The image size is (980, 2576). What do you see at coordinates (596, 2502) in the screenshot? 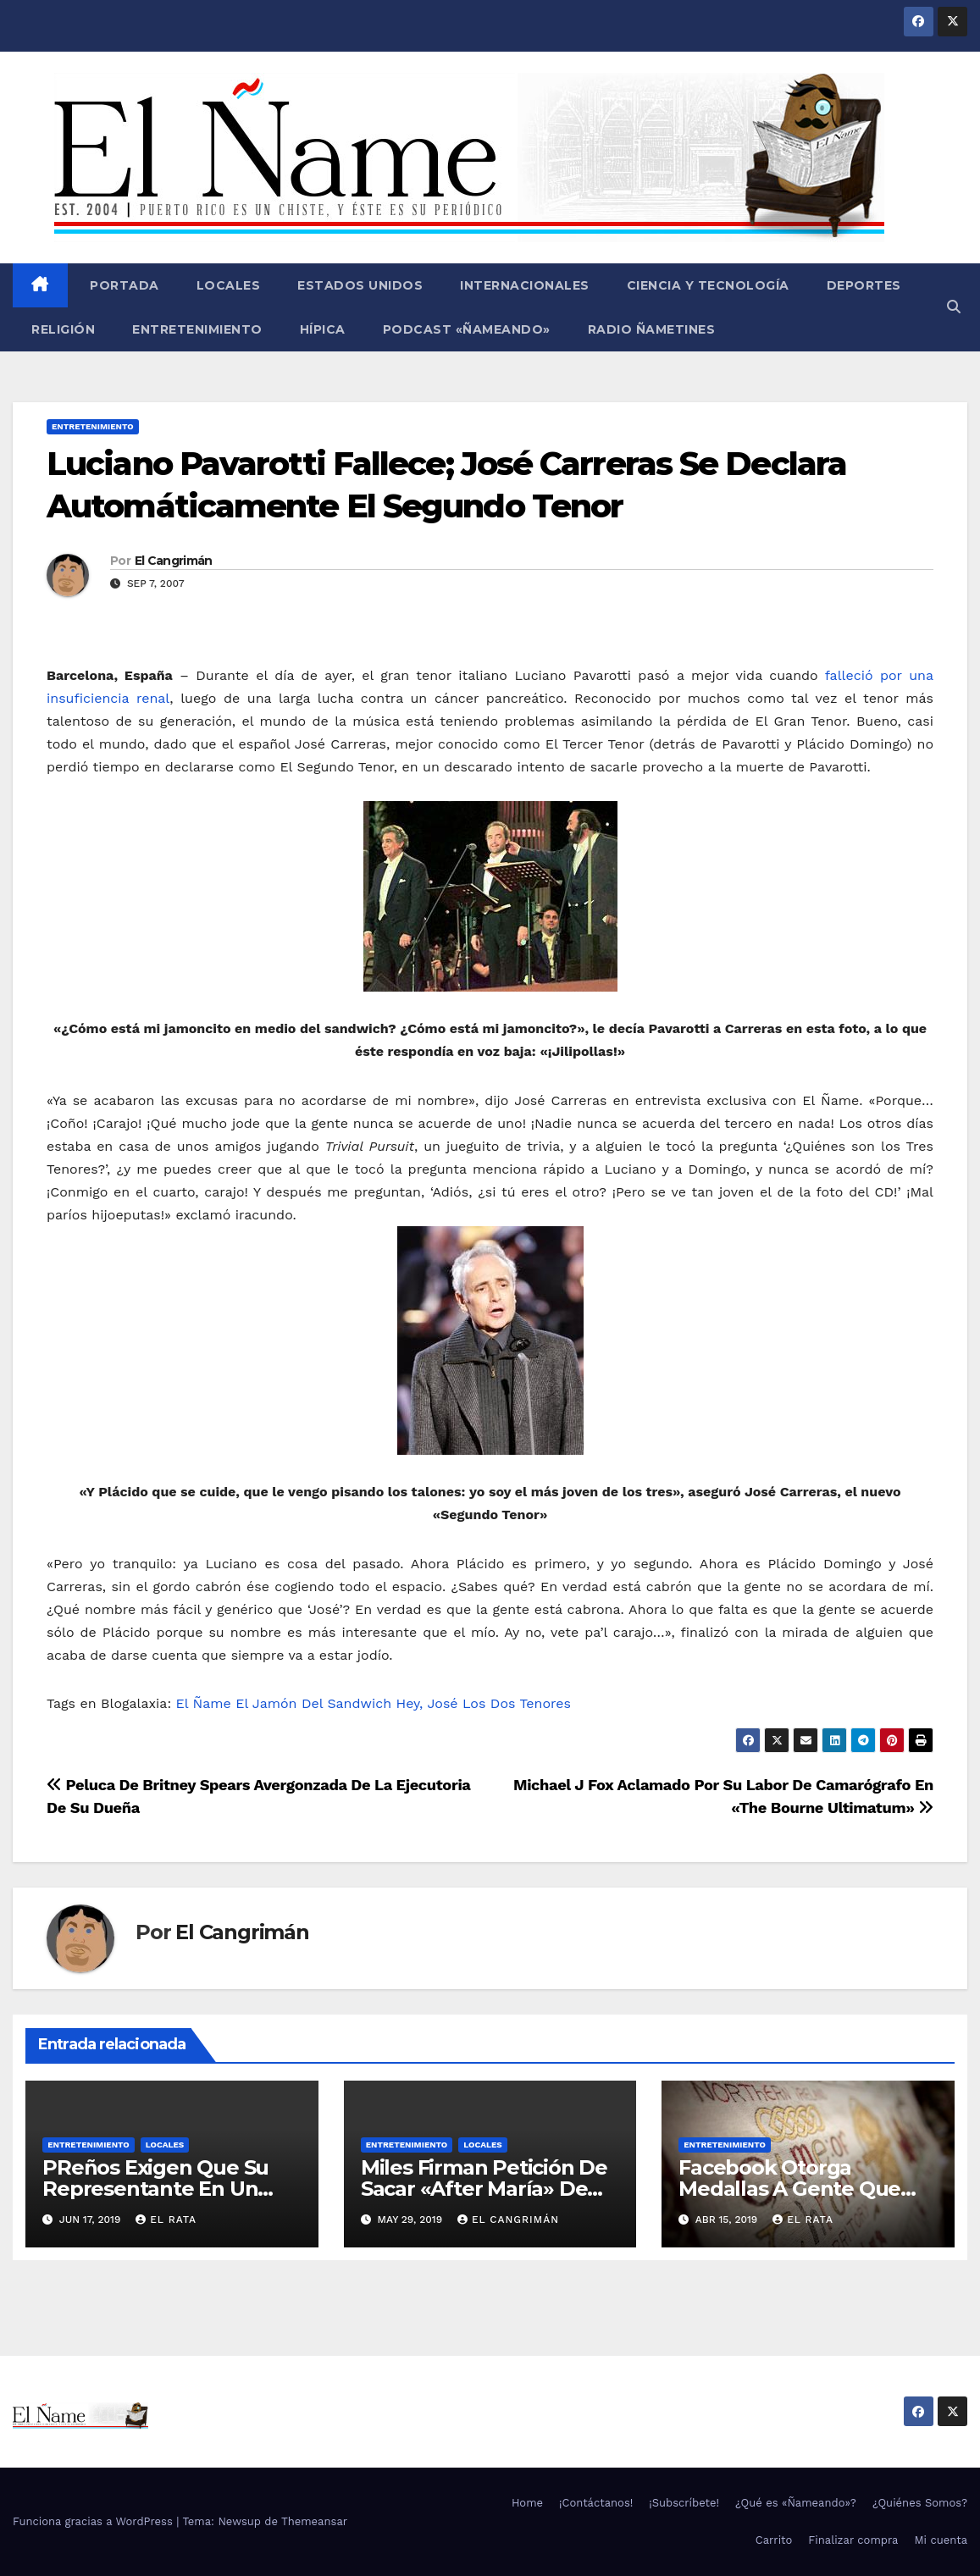
I see `¡Contáctanos!` at bounding box center [596, 2502].